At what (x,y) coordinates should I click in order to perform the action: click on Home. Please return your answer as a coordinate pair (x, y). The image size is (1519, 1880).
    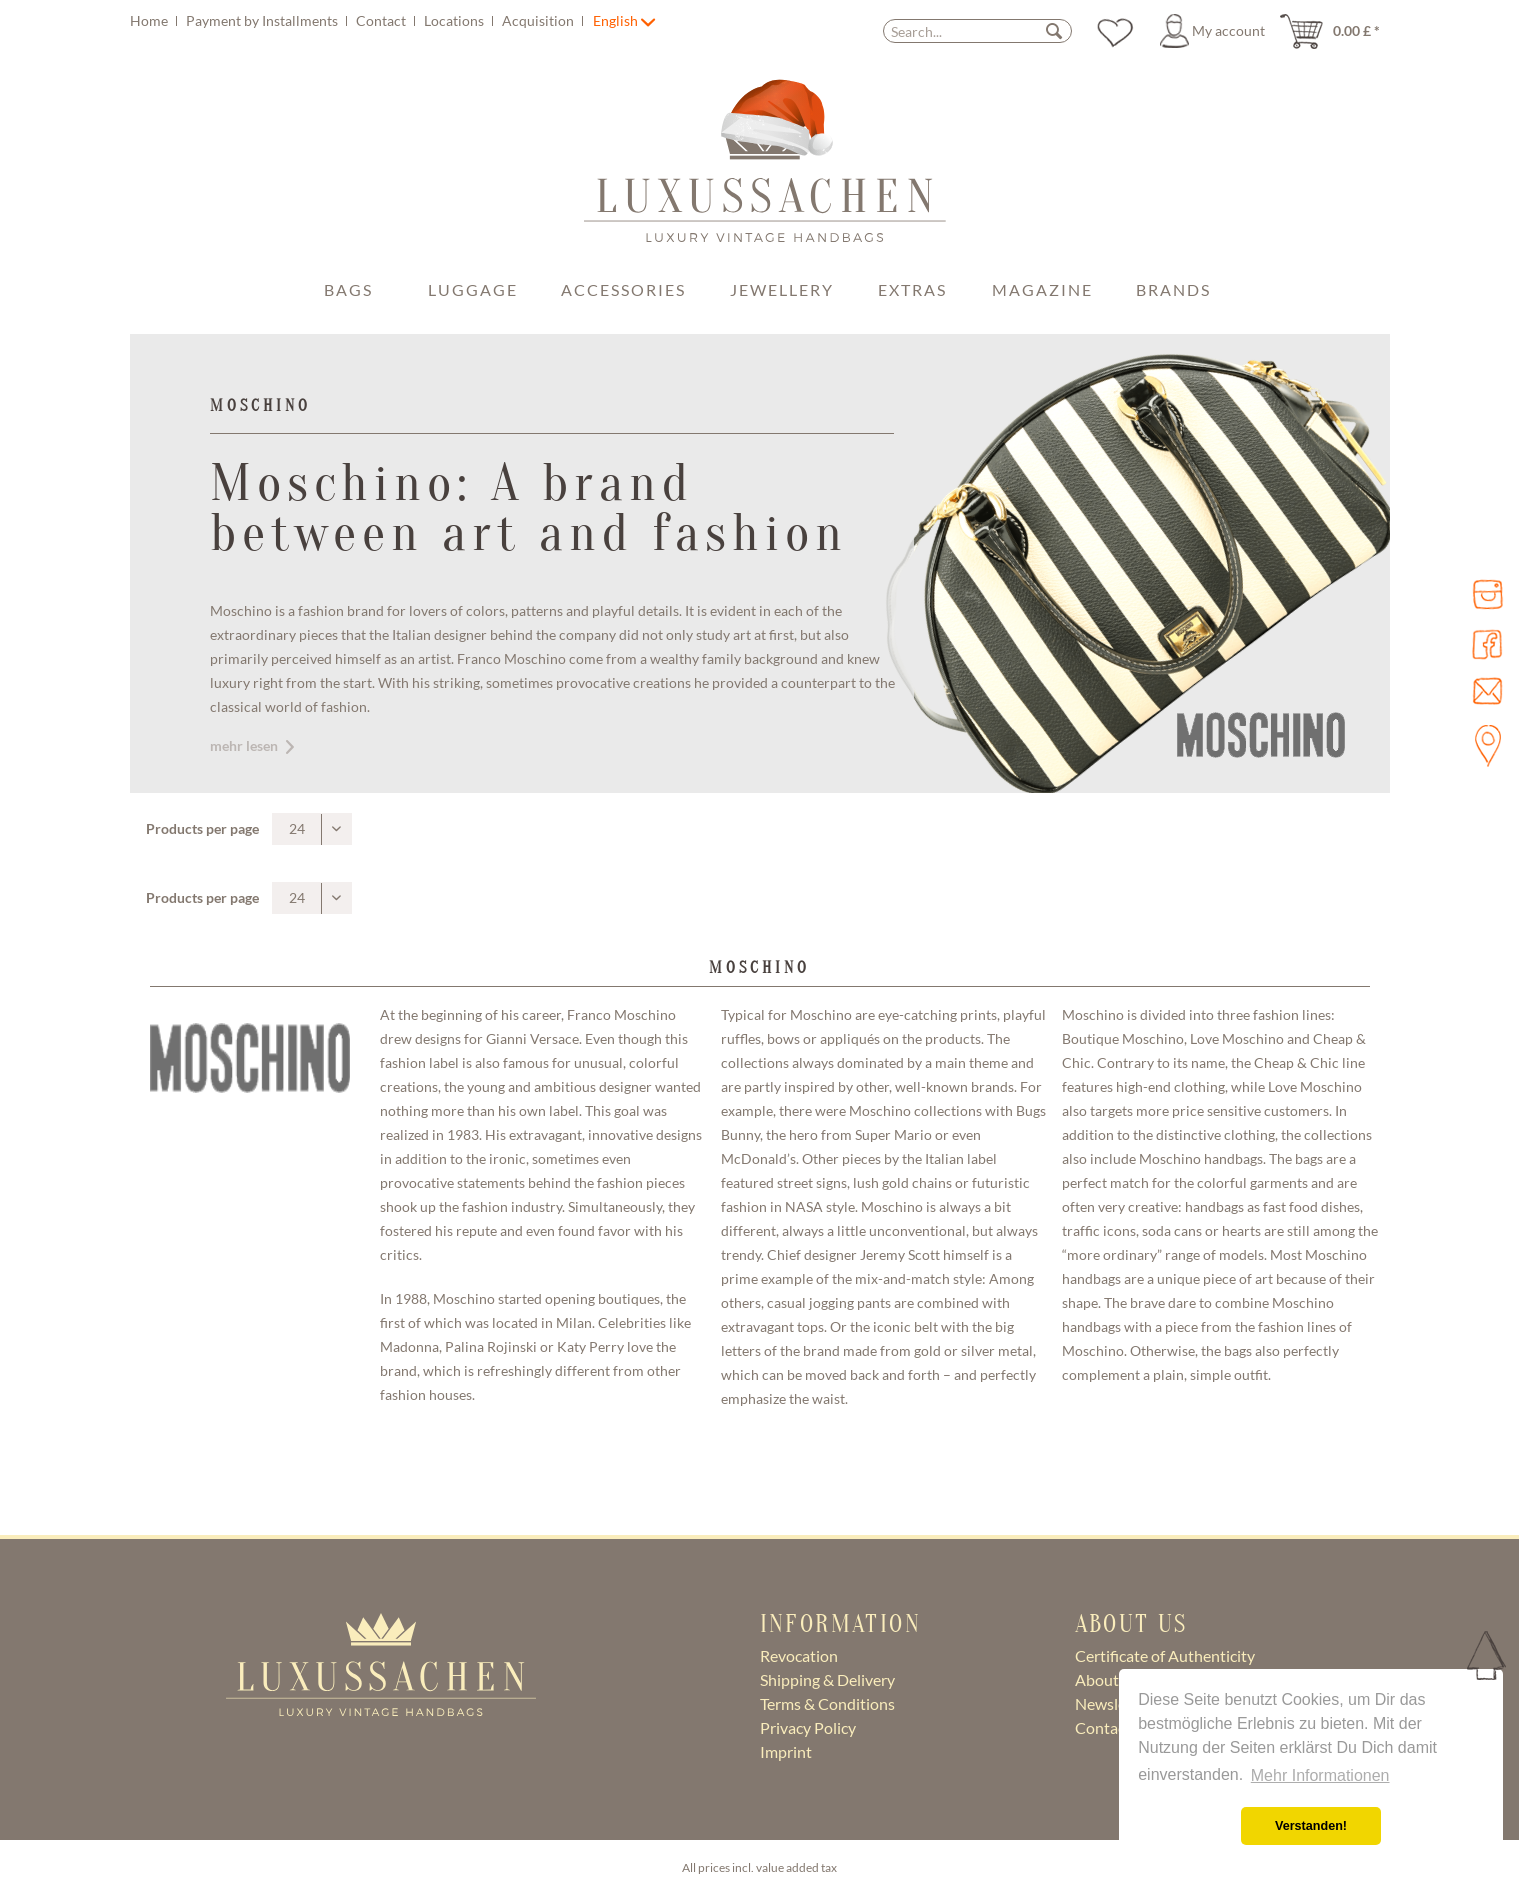
    Looking at the image, I should click on (150, 20).